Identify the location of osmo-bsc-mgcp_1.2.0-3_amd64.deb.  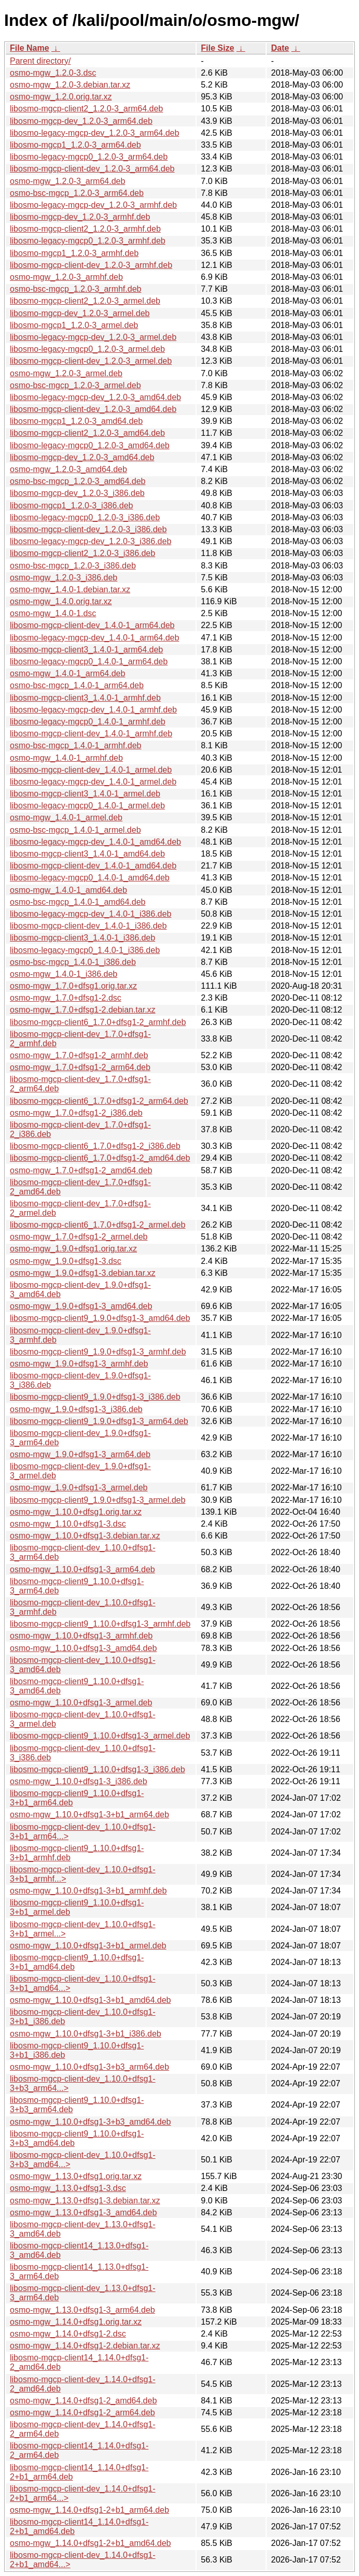
(77, 481).